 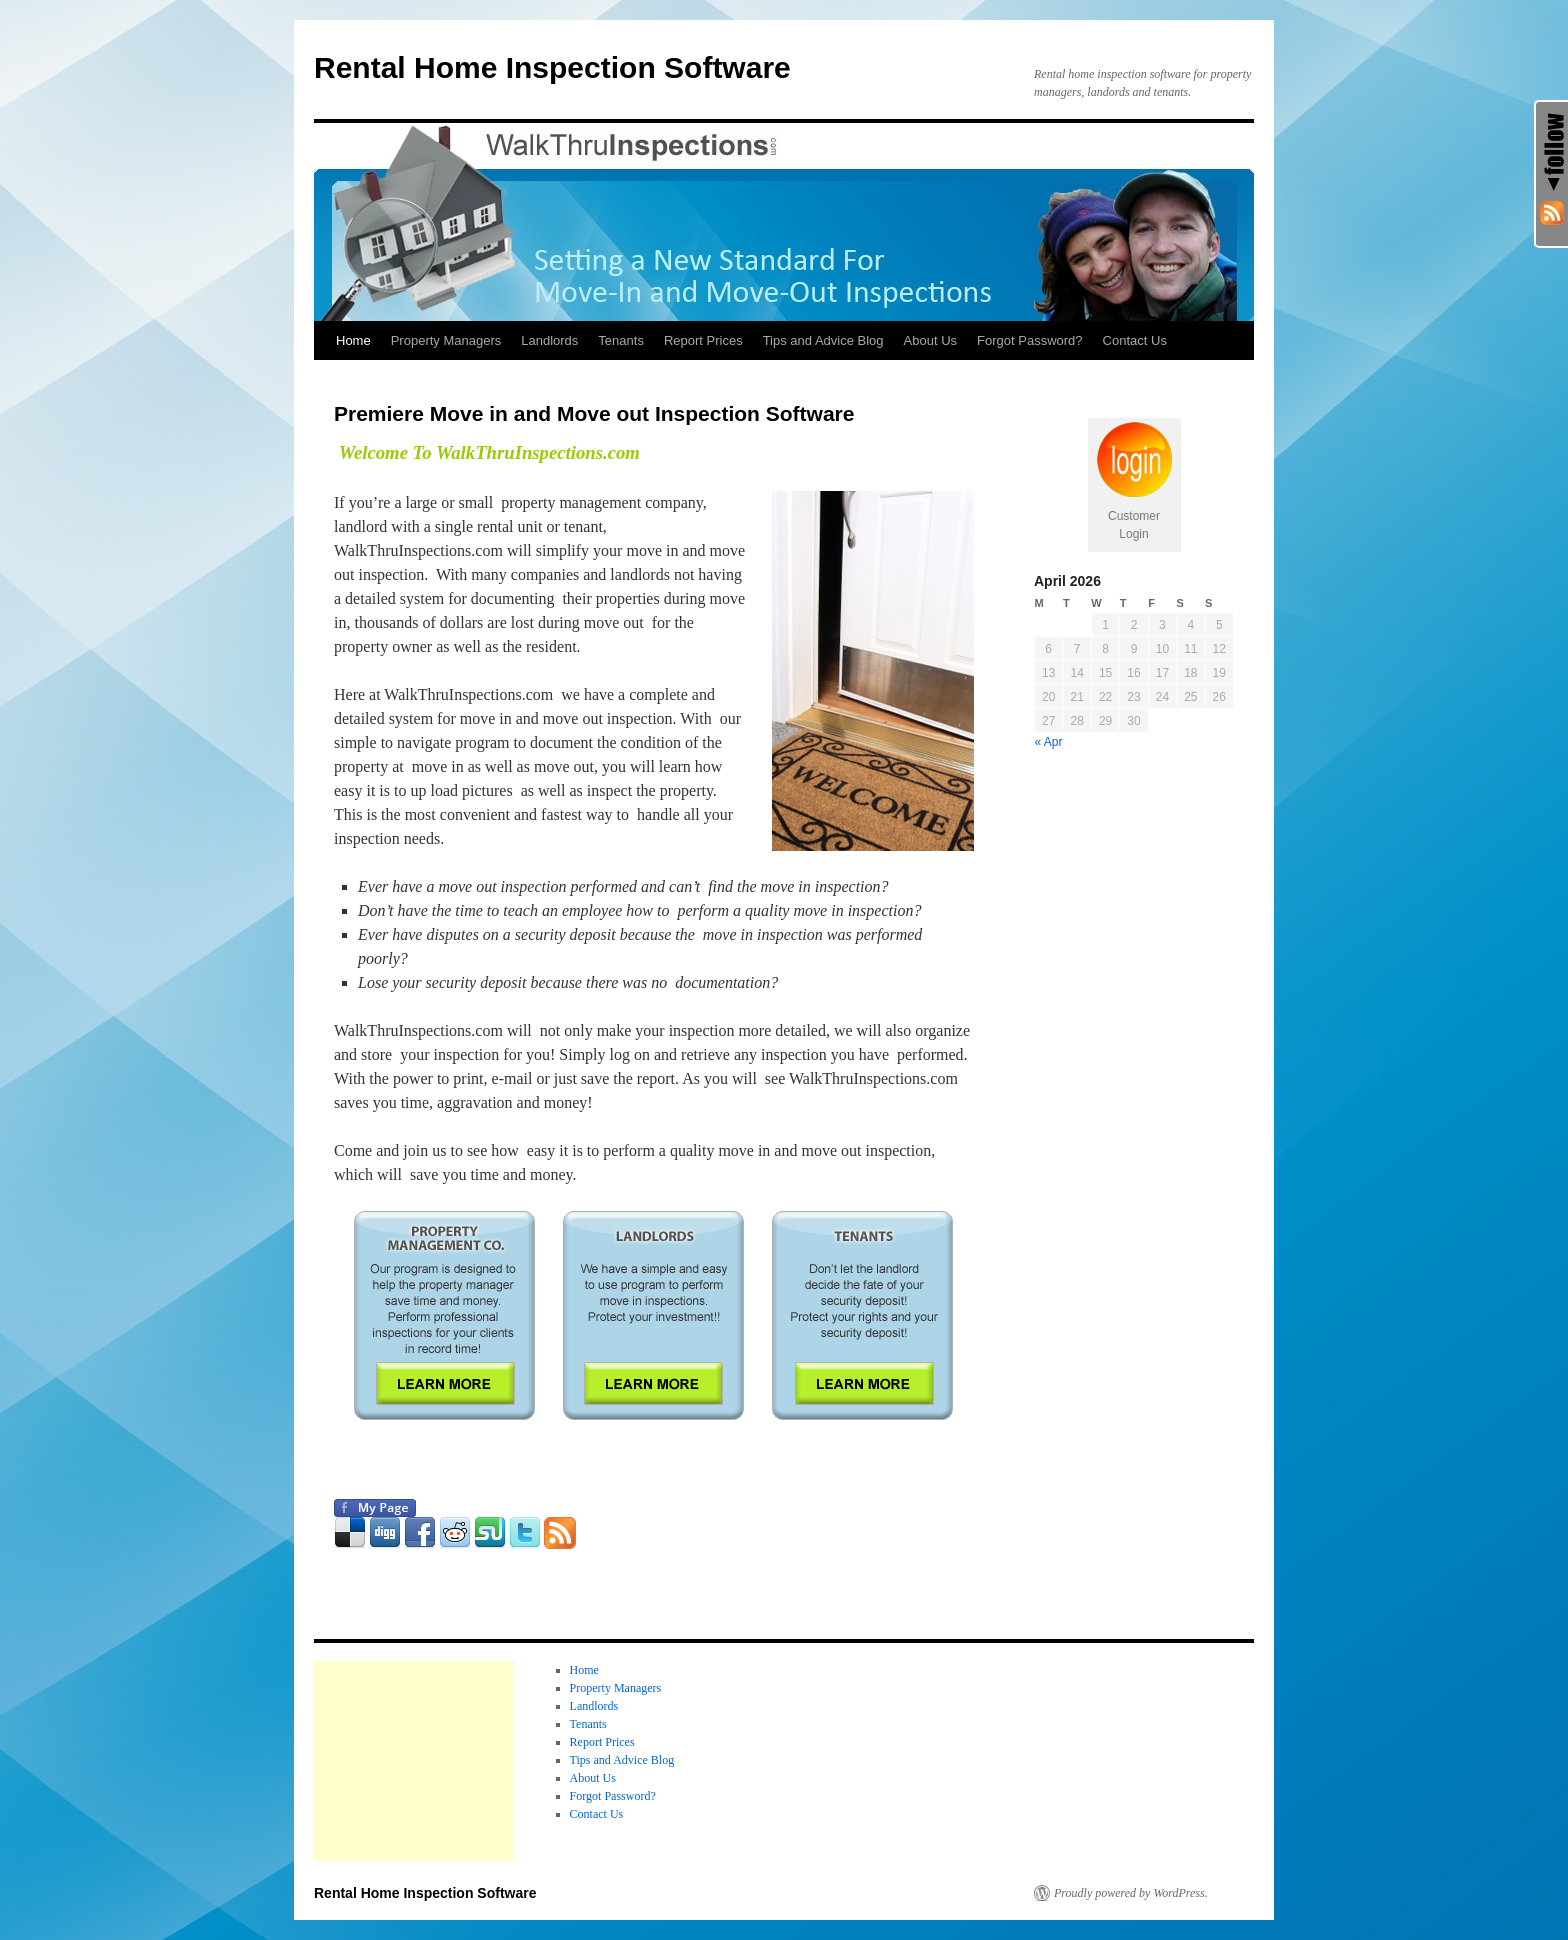 What do you see at coordinates (930, 340) in the screenshot?
I see `About Us` at bounding box center [930, 340].